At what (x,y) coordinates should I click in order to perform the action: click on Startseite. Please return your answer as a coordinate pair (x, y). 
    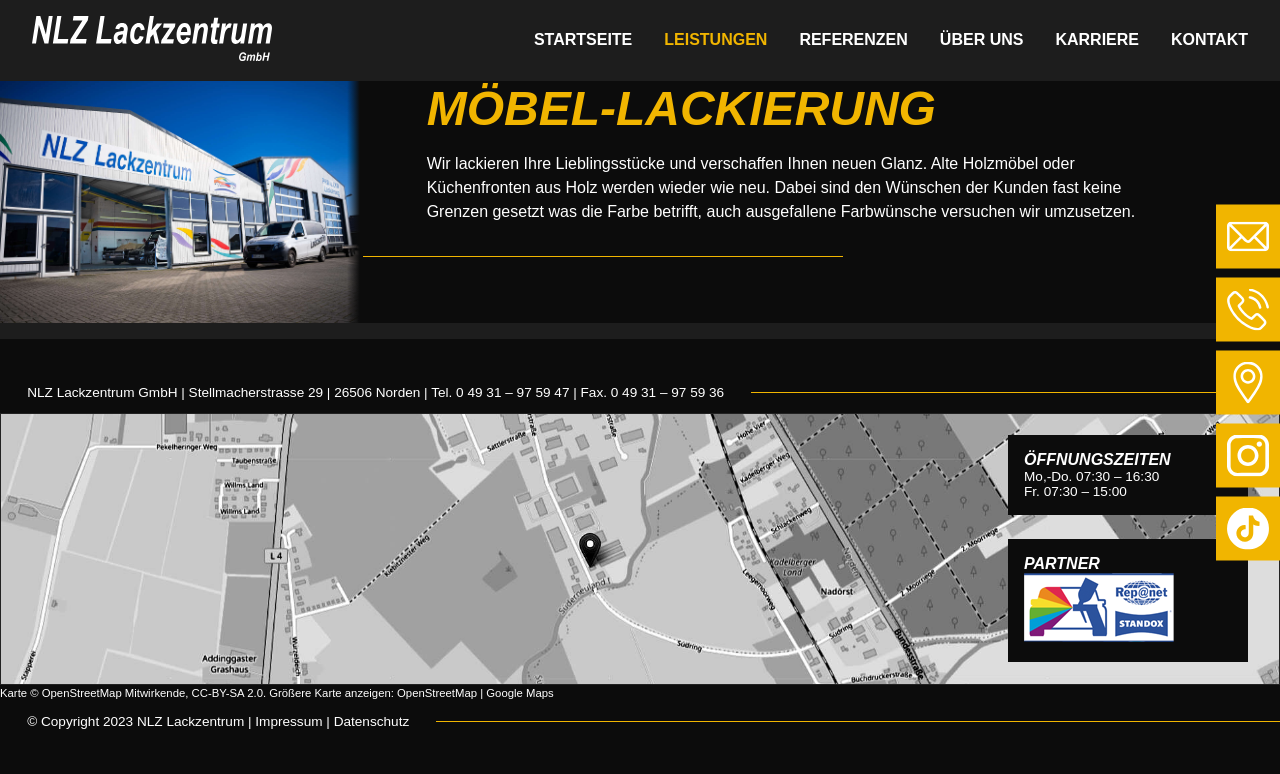
    Looking at the image, I should click on (583, 39).